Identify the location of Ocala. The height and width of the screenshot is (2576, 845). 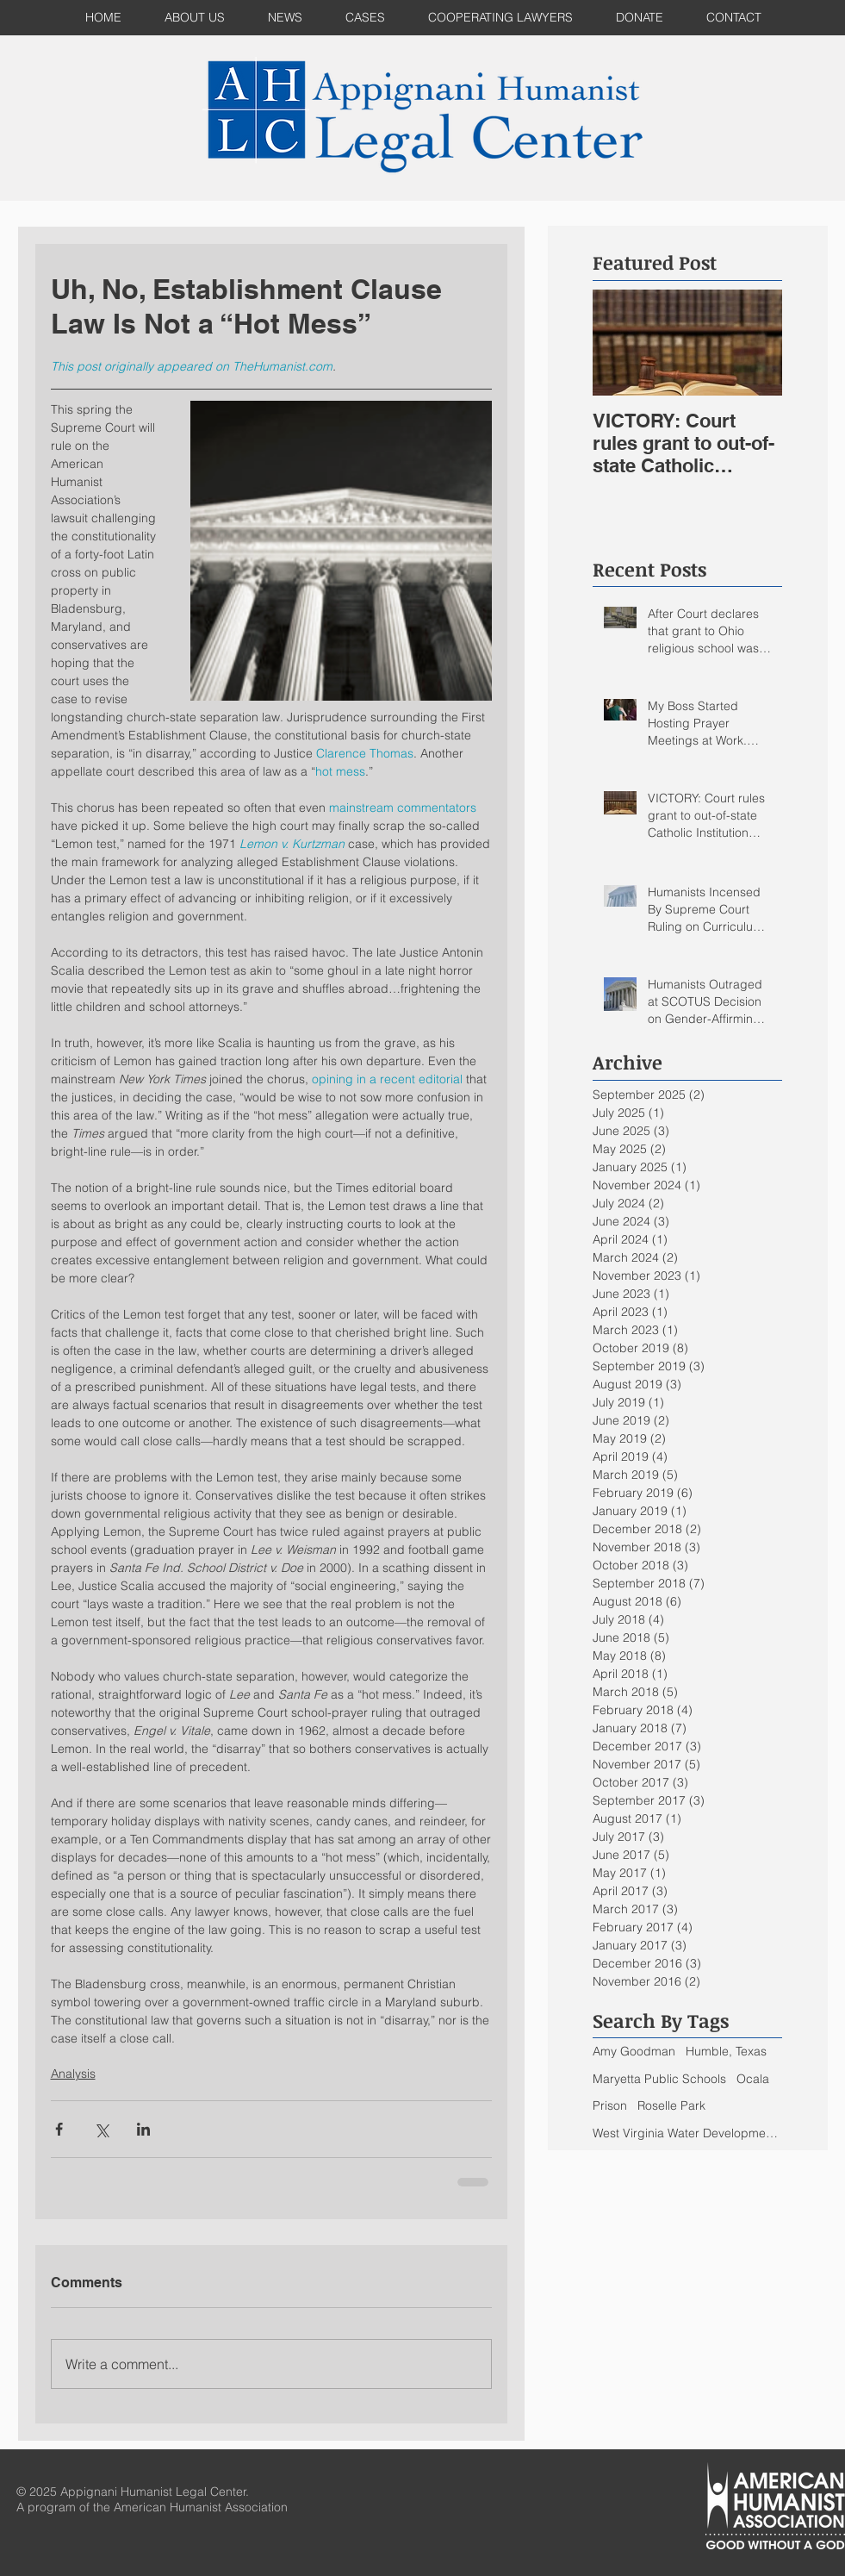
(752, 2078).